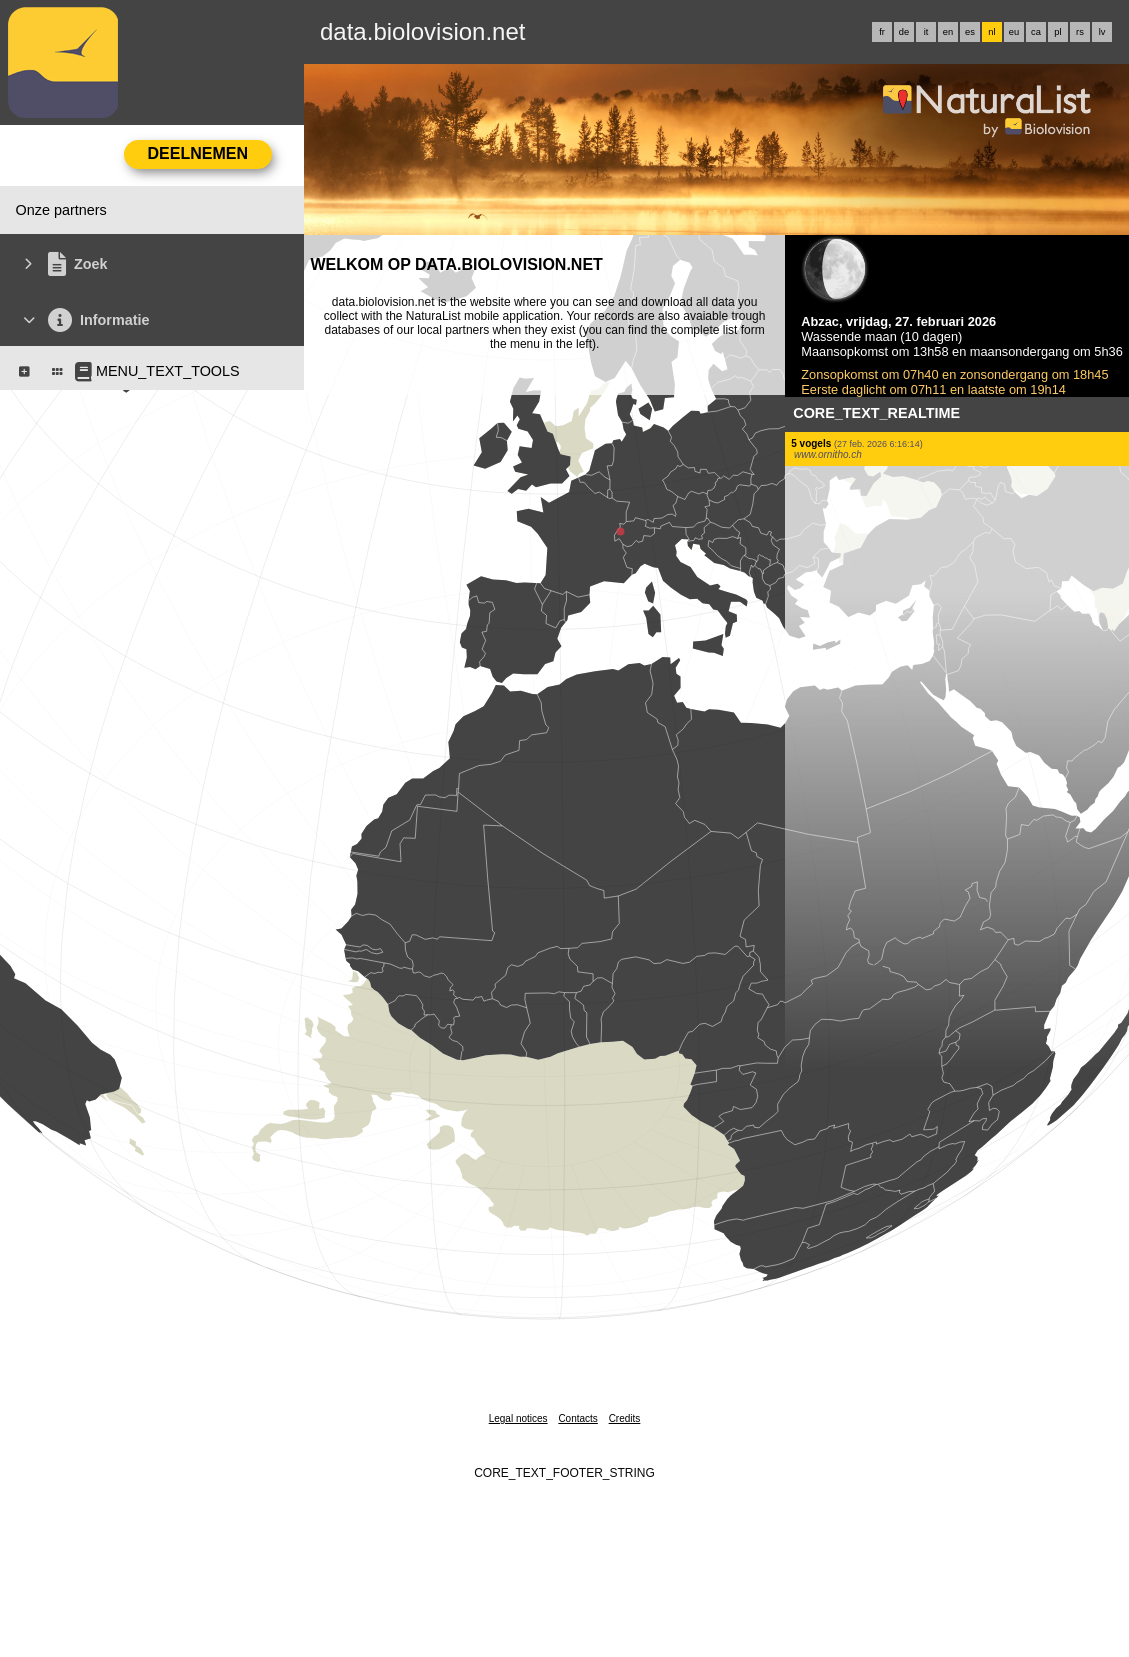 The image size is (1129, 1657). Describe the element at coordinates (1014, 32) in the screenshot. I see `eu` at that location.